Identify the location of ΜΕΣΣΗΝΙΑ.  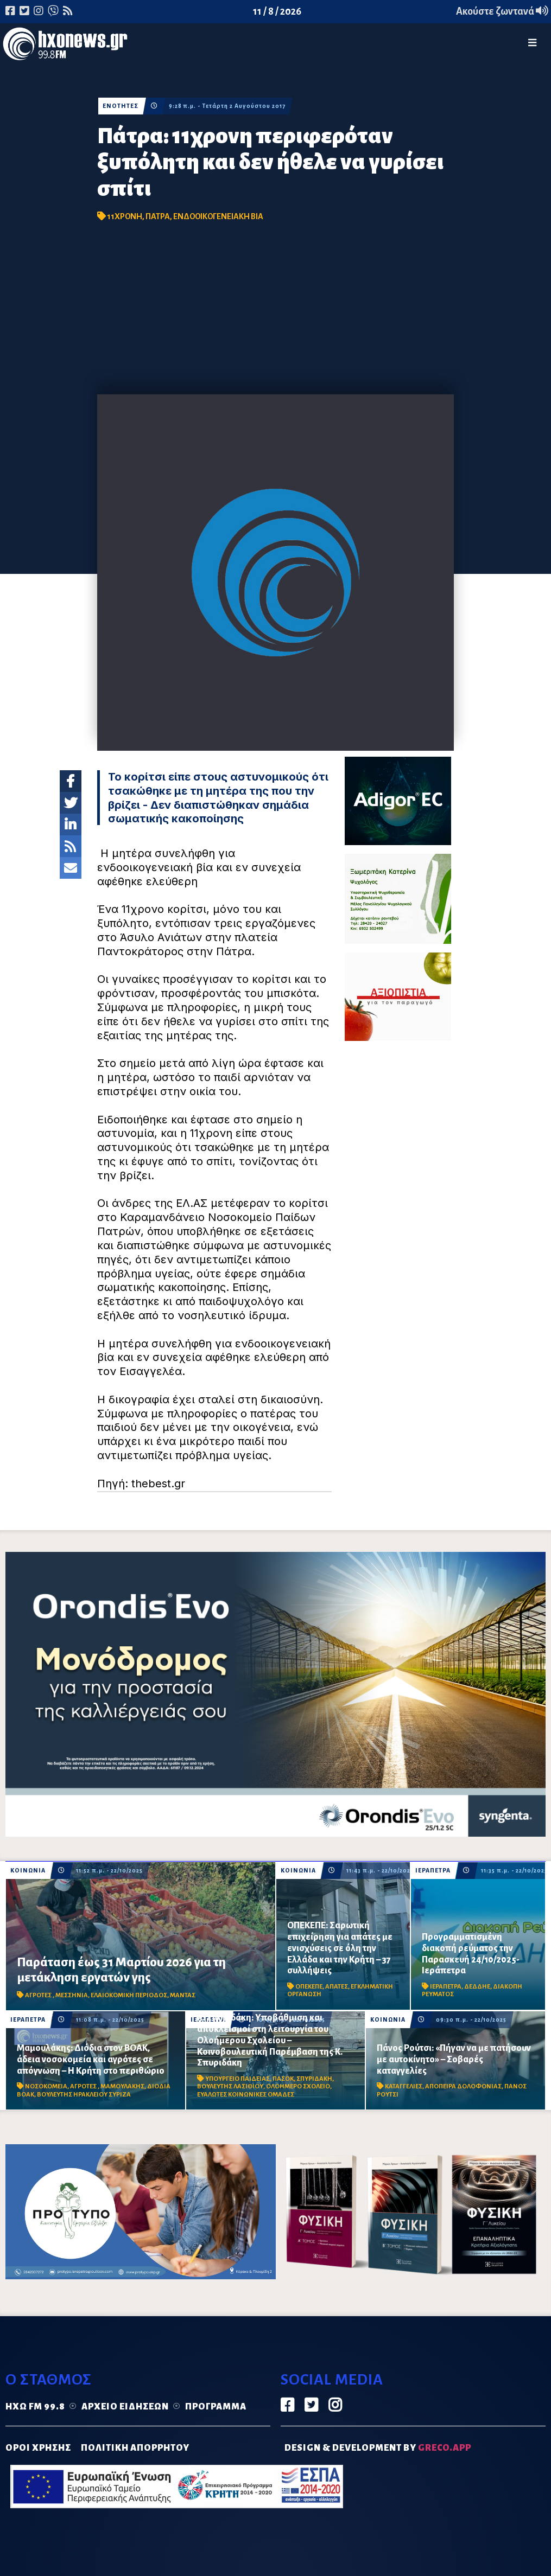
(71, 1995).